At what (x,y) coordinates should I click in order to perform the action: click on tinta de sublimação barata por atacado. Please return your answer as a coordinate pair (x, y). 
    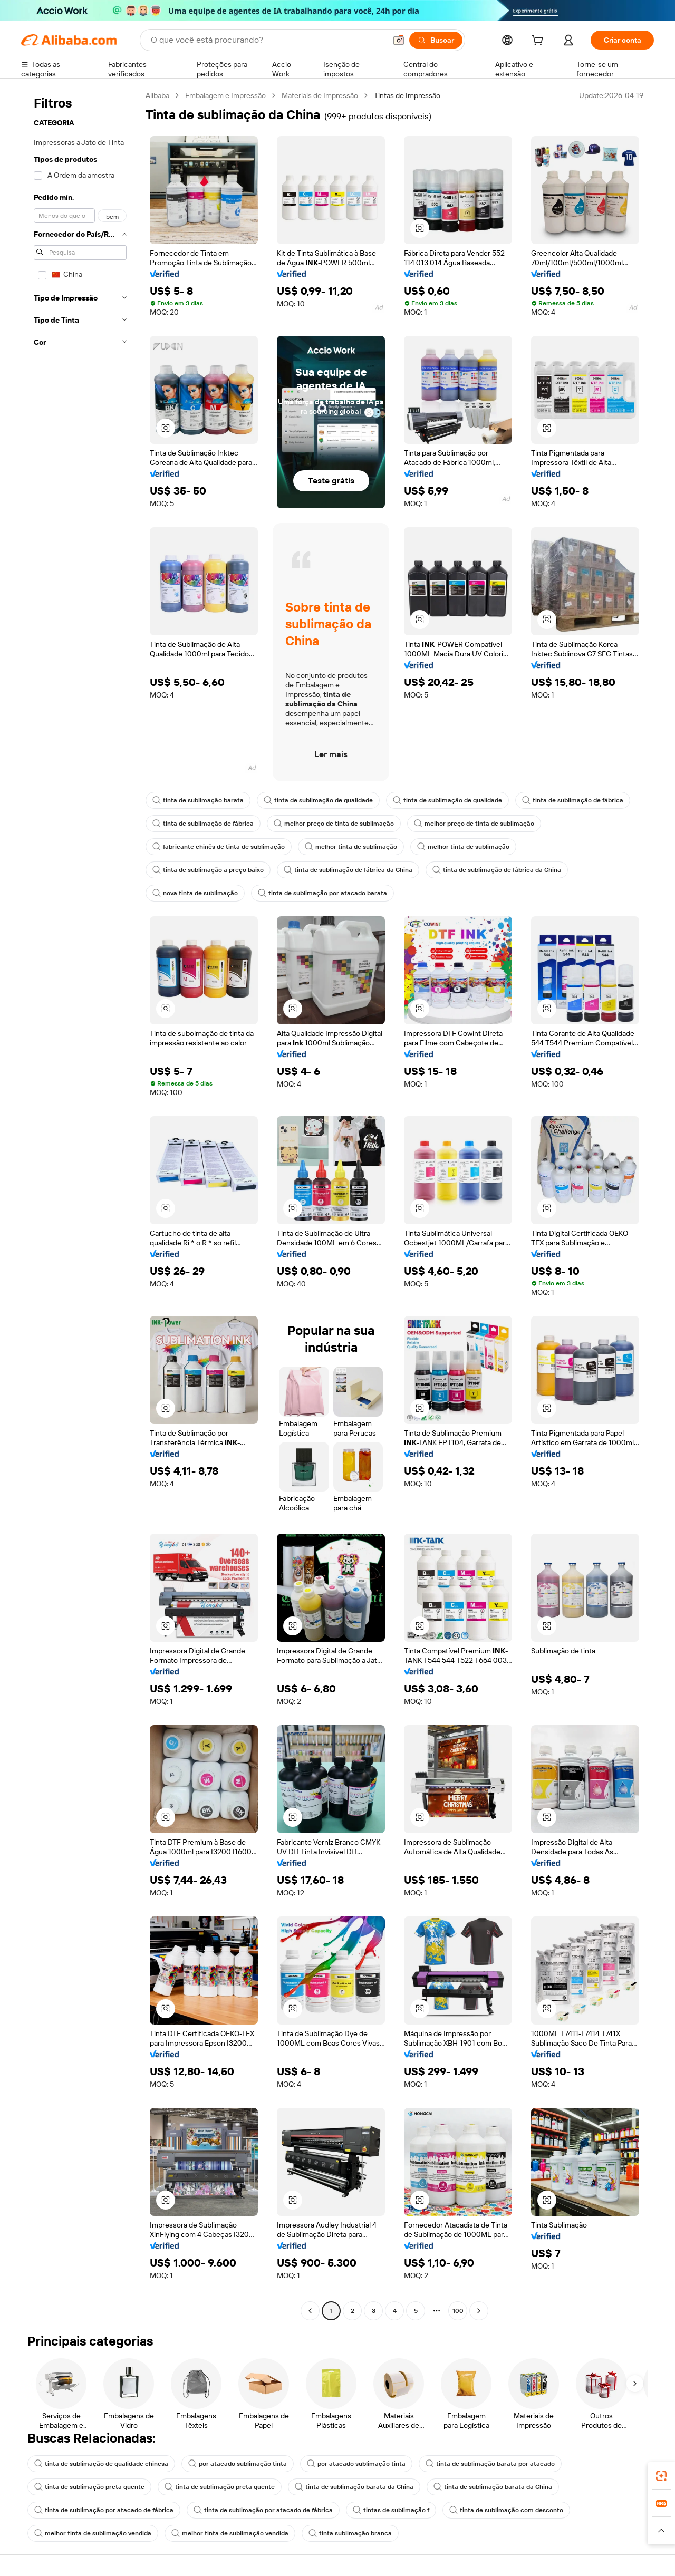
    Looking at the image, I should click on (490, 2463).